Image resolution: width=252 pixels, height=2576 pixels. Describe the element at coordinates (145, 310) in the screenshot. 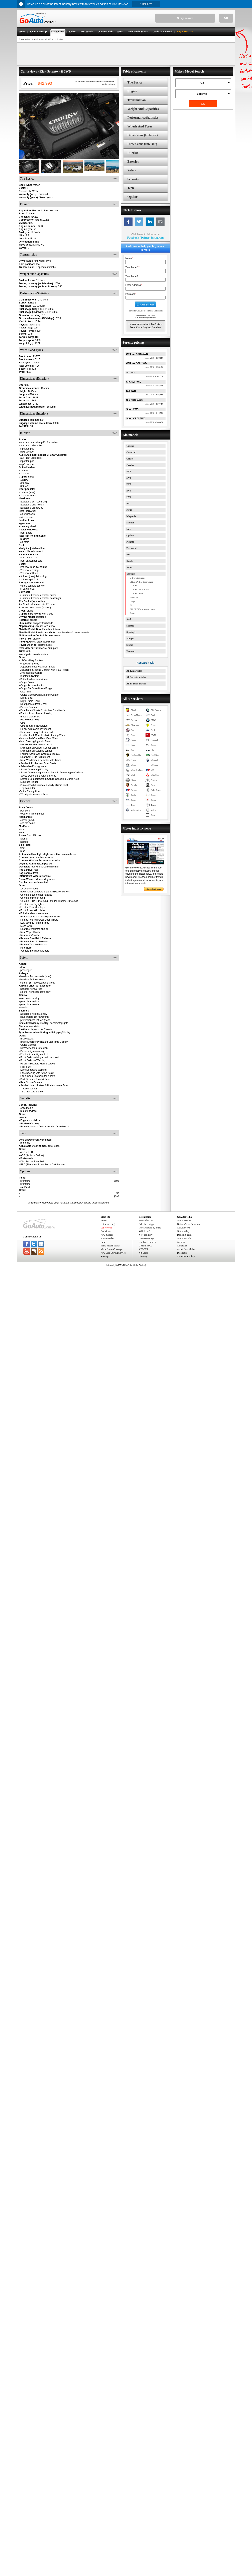

I see `I agree to GoAuto's Terms & Conditions` at that location.